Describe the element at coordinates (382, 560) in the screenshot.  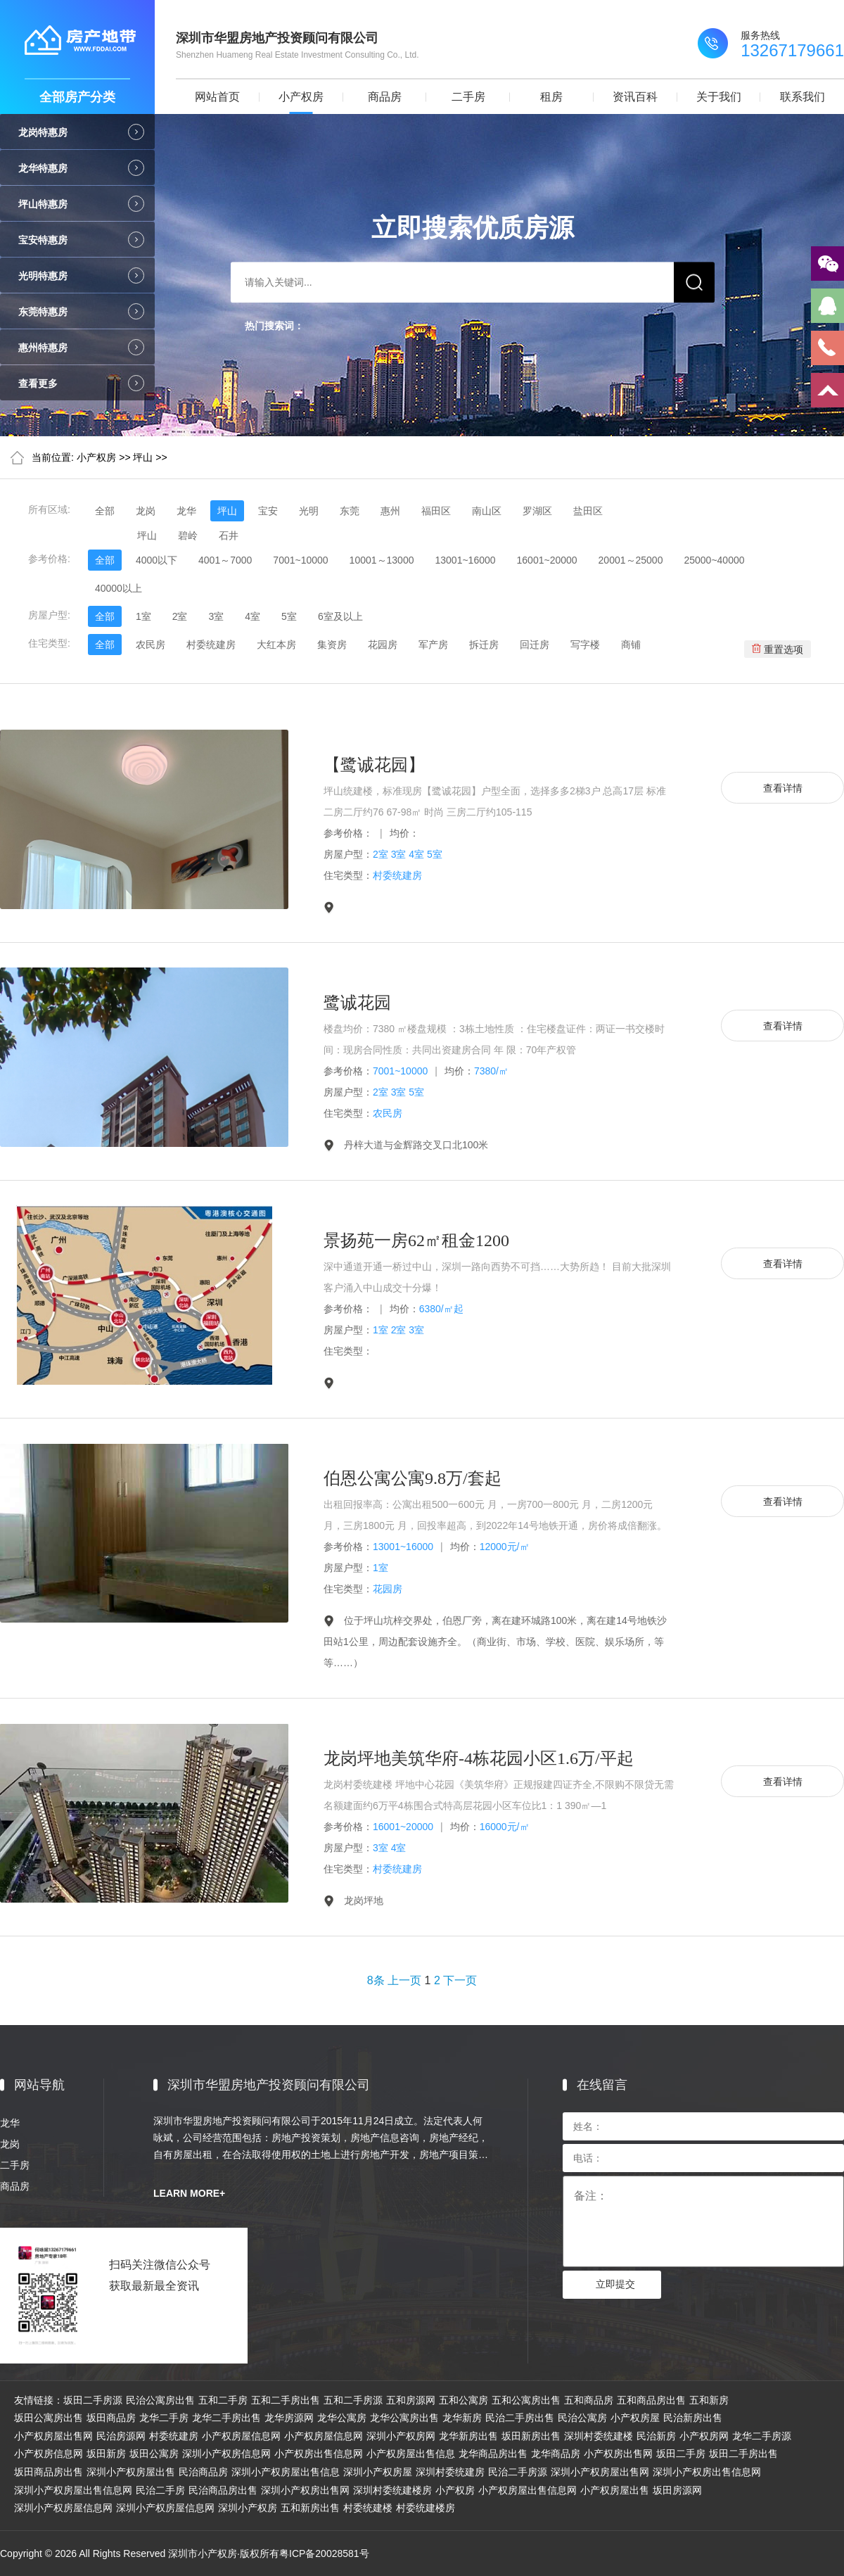
I see `10001～13000` at that location.